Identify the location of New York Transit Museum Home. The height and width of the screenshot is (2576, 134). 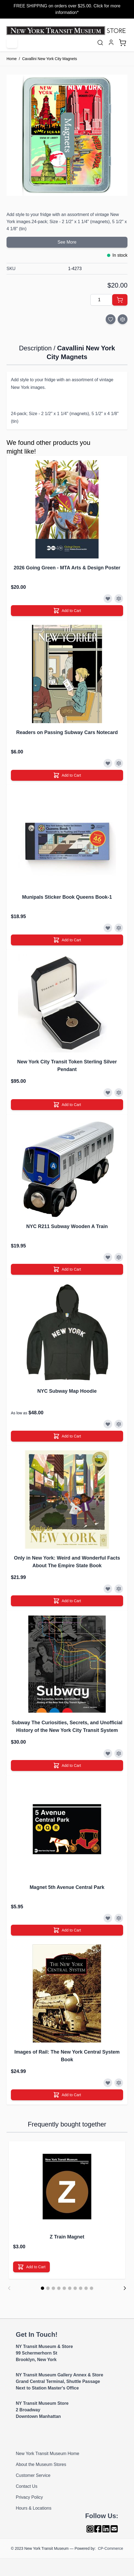
(47, 2453).